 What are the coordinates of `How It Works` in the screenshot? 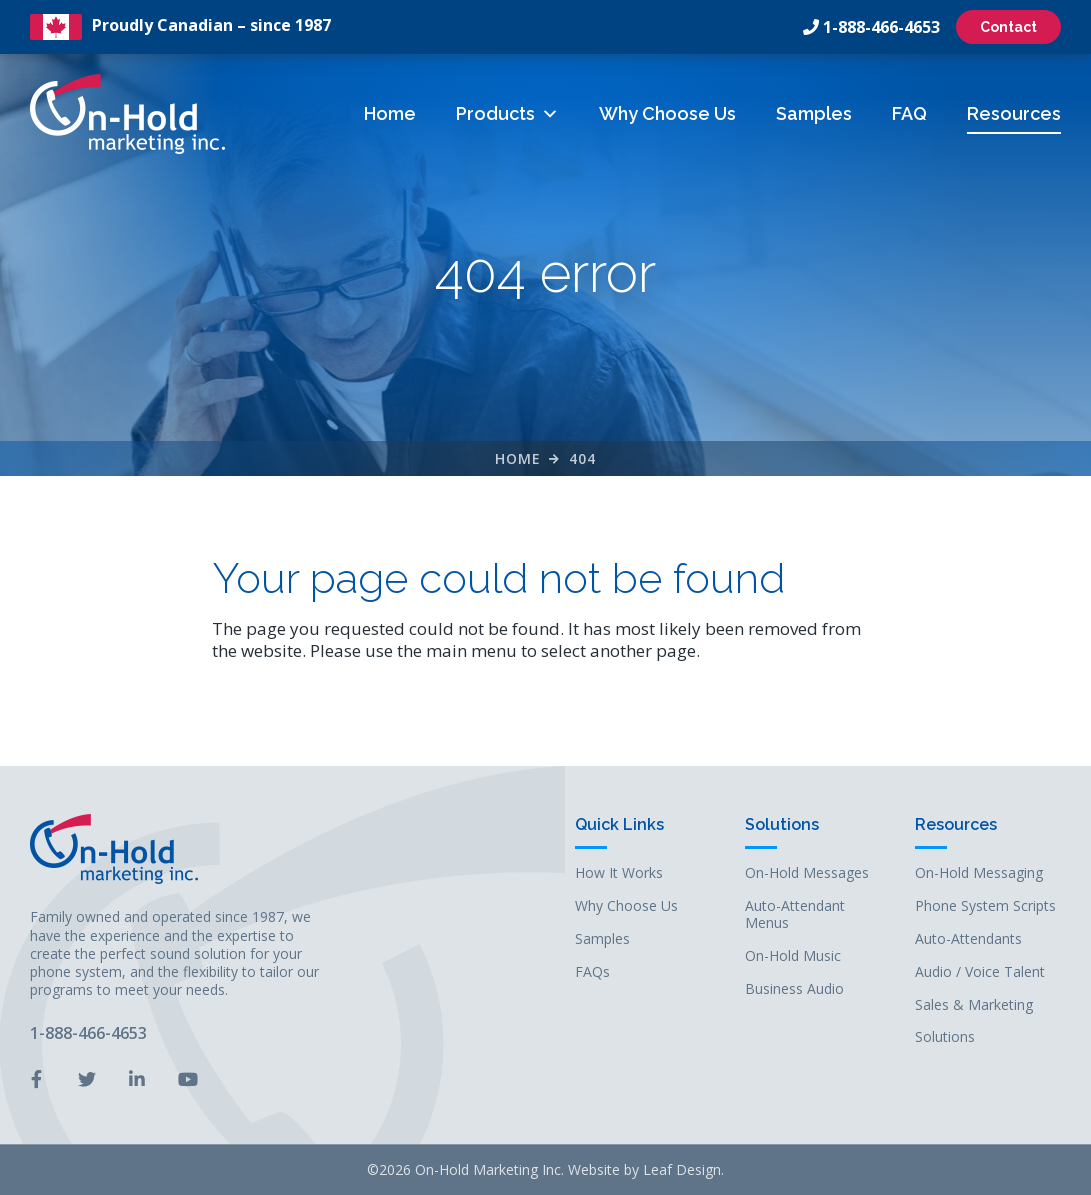 It's located at (619, 873).